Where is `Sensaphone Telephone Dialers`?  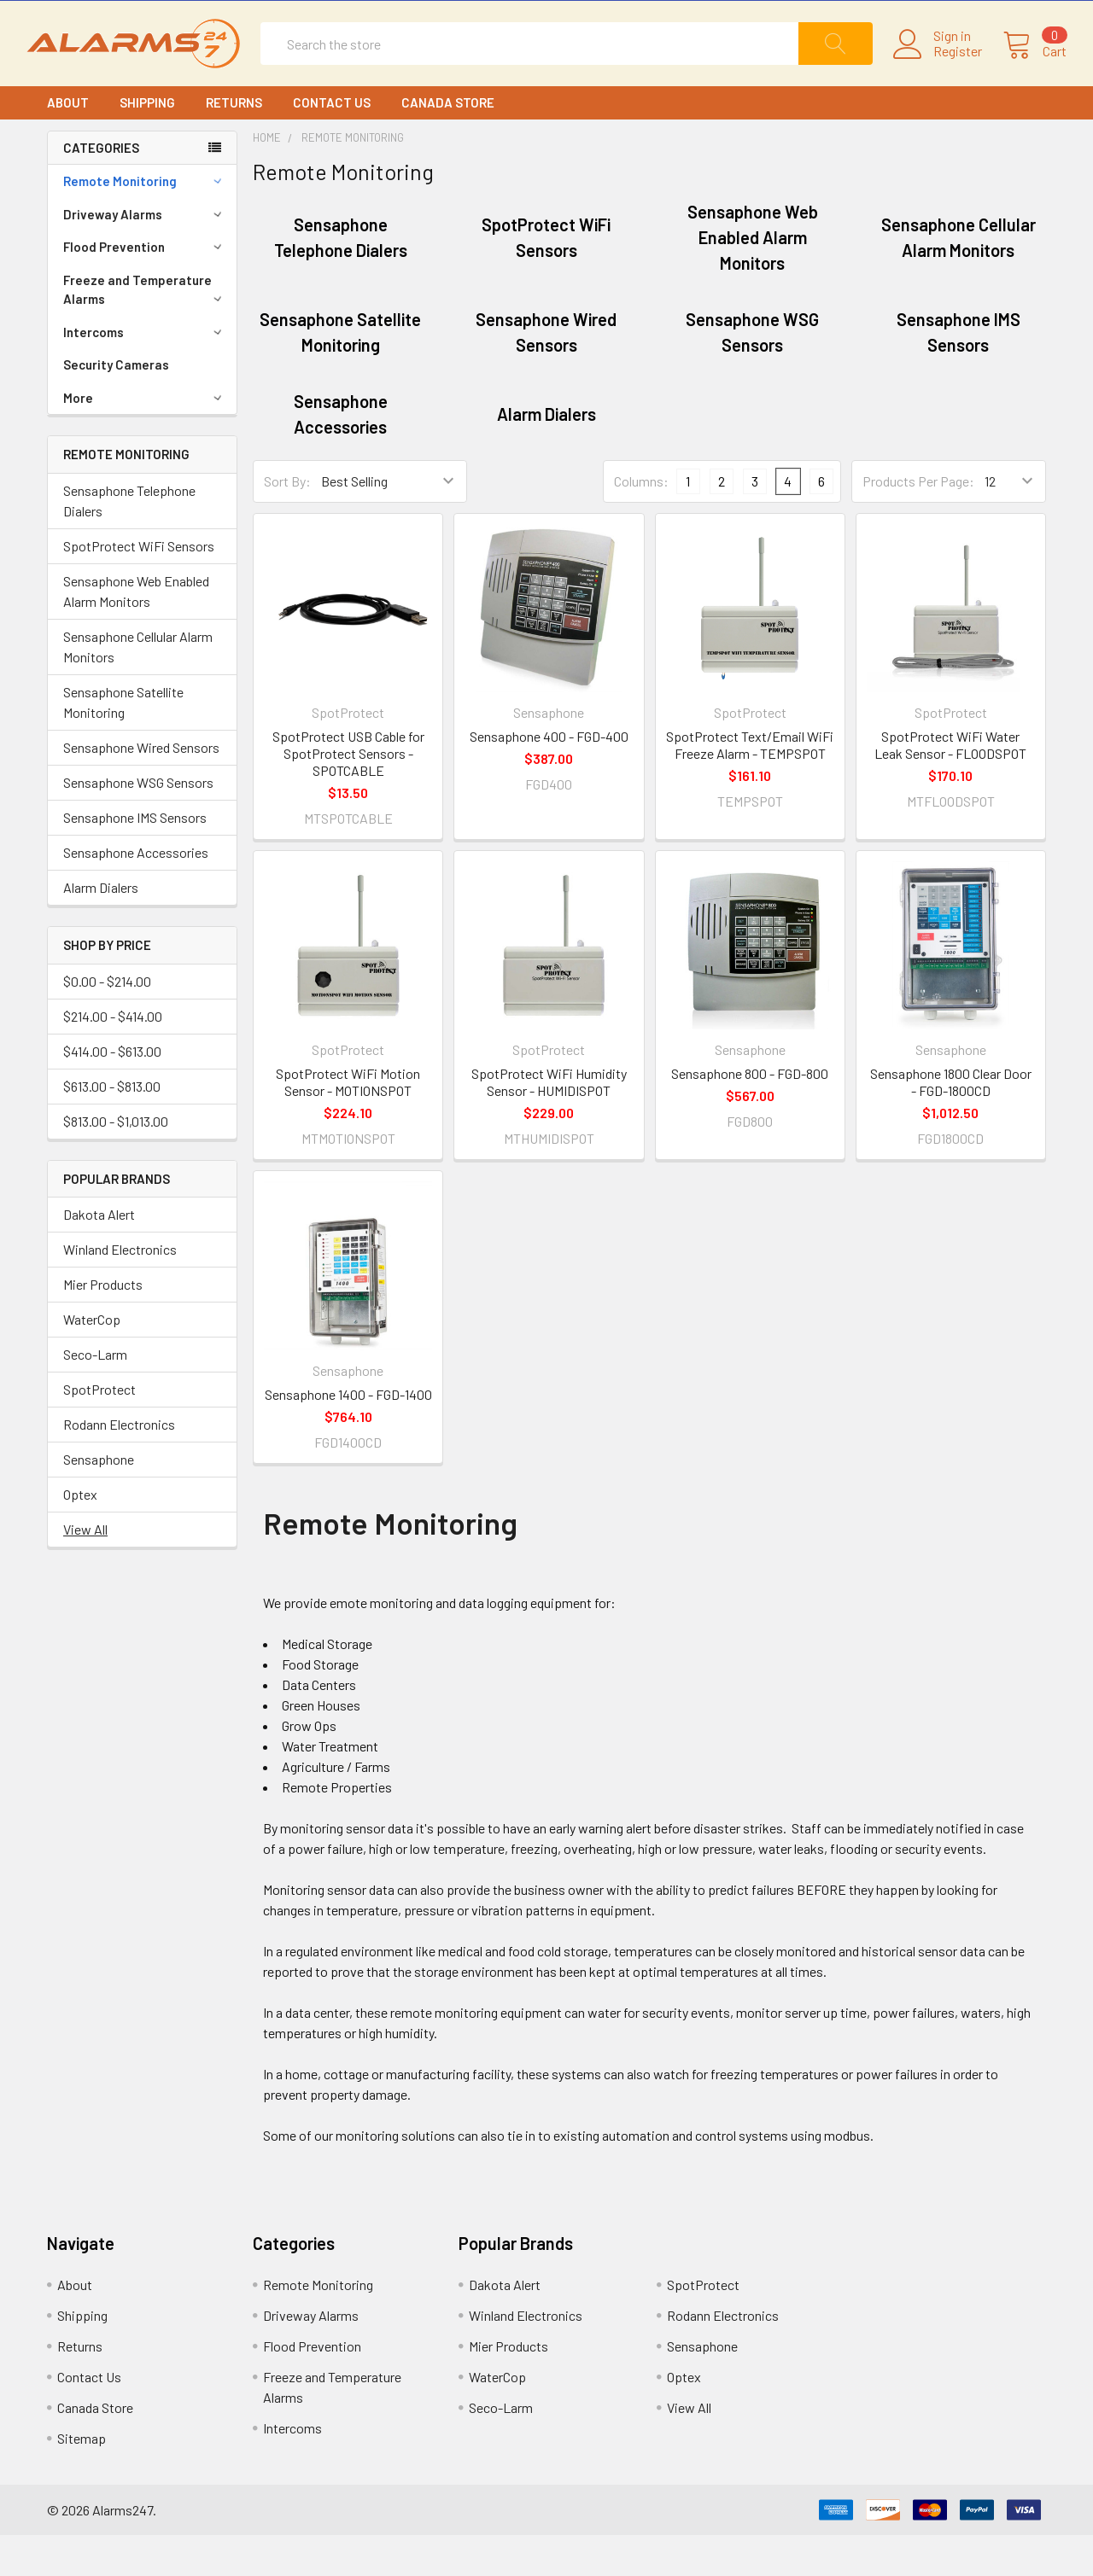 Sensaphone Telephone Dialers is located at coordinates (129, 541).